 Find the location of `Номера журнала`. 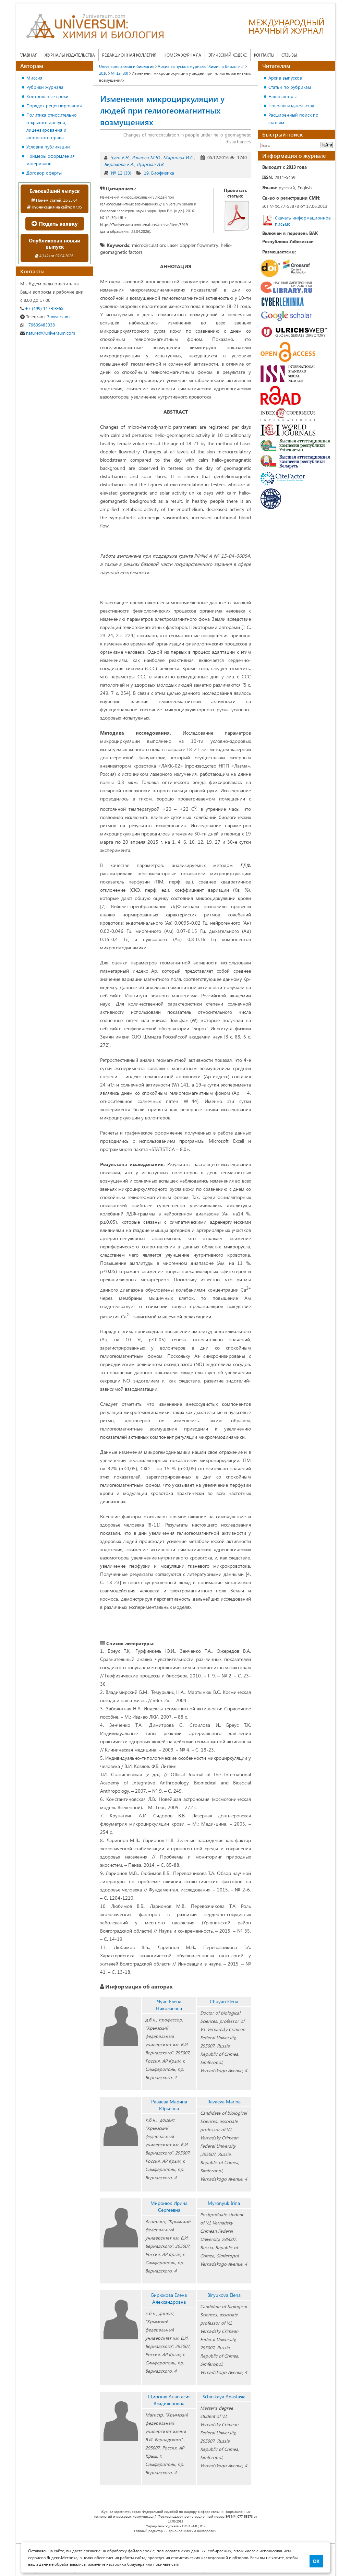

Номера журнала is located at coordinates (182, 55).